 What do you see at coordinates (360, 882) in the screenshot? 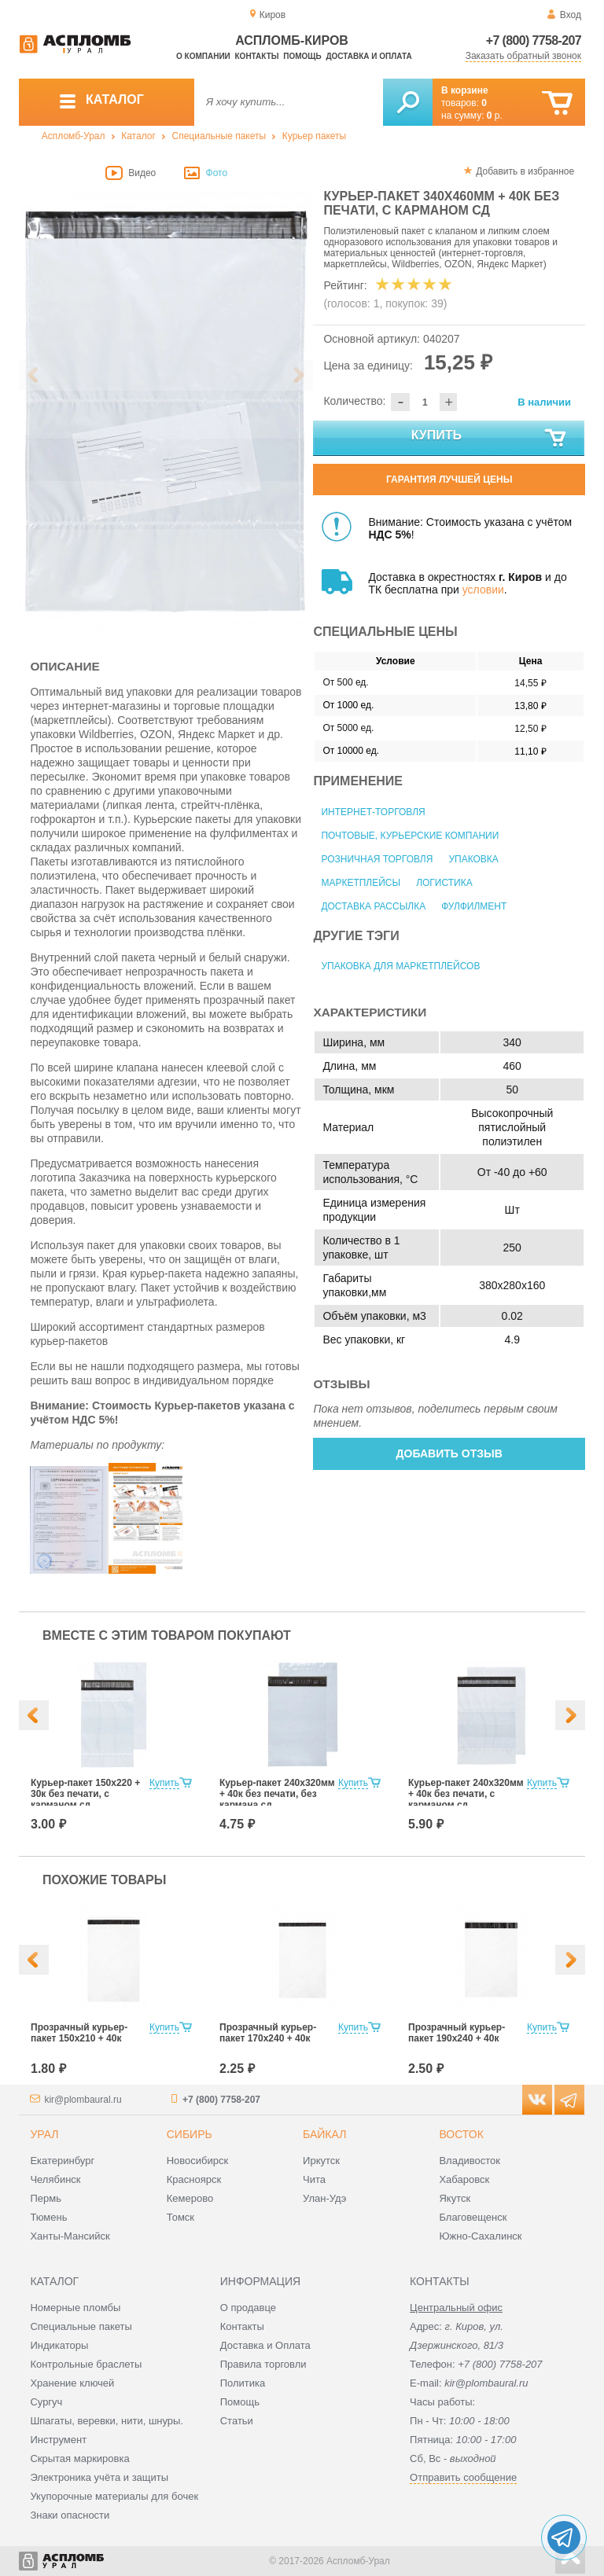
I see `Маркетплейсы` at bounding box center [360, 882].